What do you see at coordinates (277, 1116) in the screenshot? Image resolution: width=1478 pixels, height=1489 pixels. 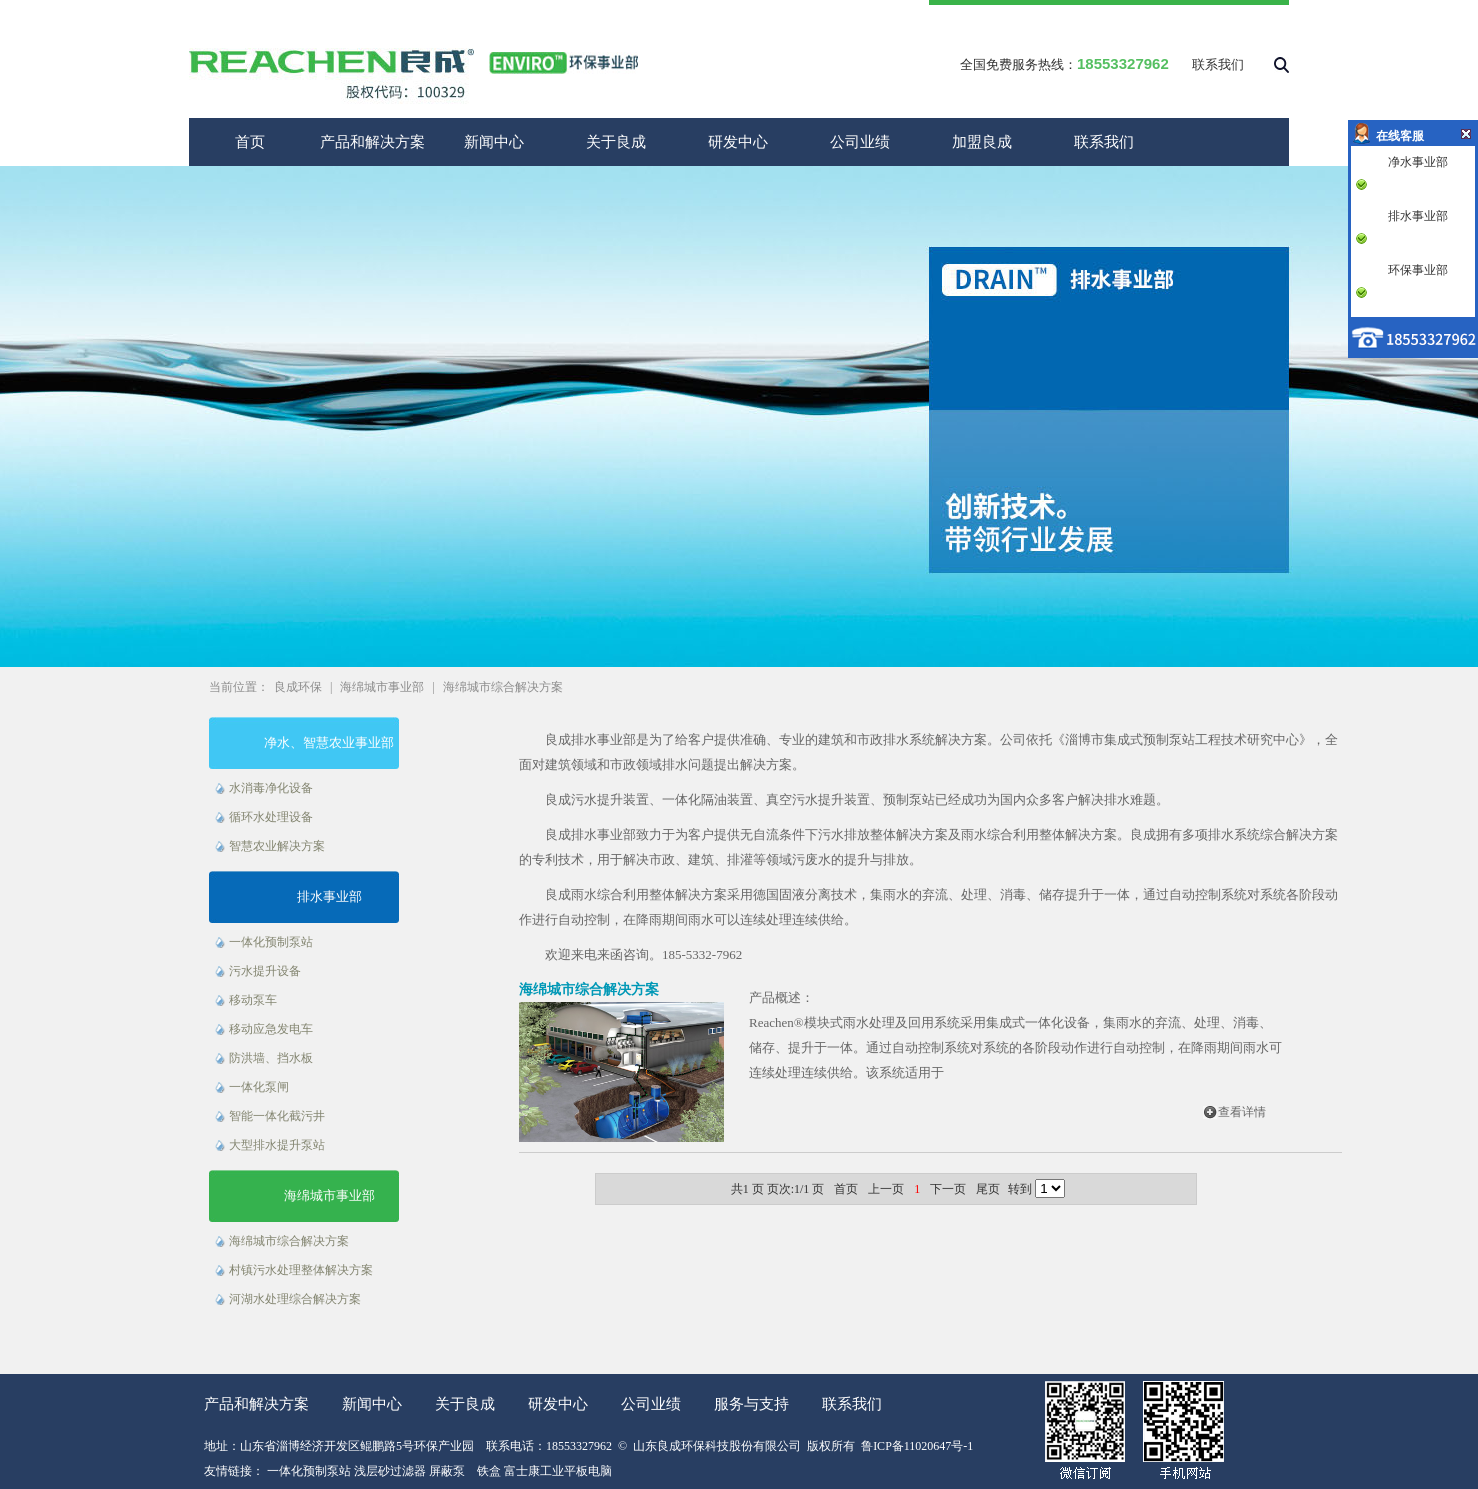 I see `智能一体化截污井` at bounding box center [277, 1116].